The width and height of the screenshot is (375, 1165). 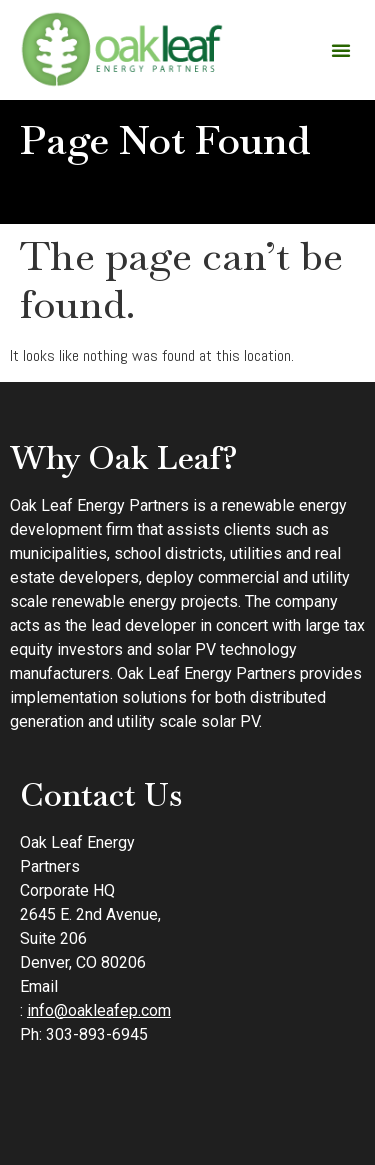 What do you see at coordinates (341, 50) in the screenshot?
I see `[button]` at bounding box center [341, 50].